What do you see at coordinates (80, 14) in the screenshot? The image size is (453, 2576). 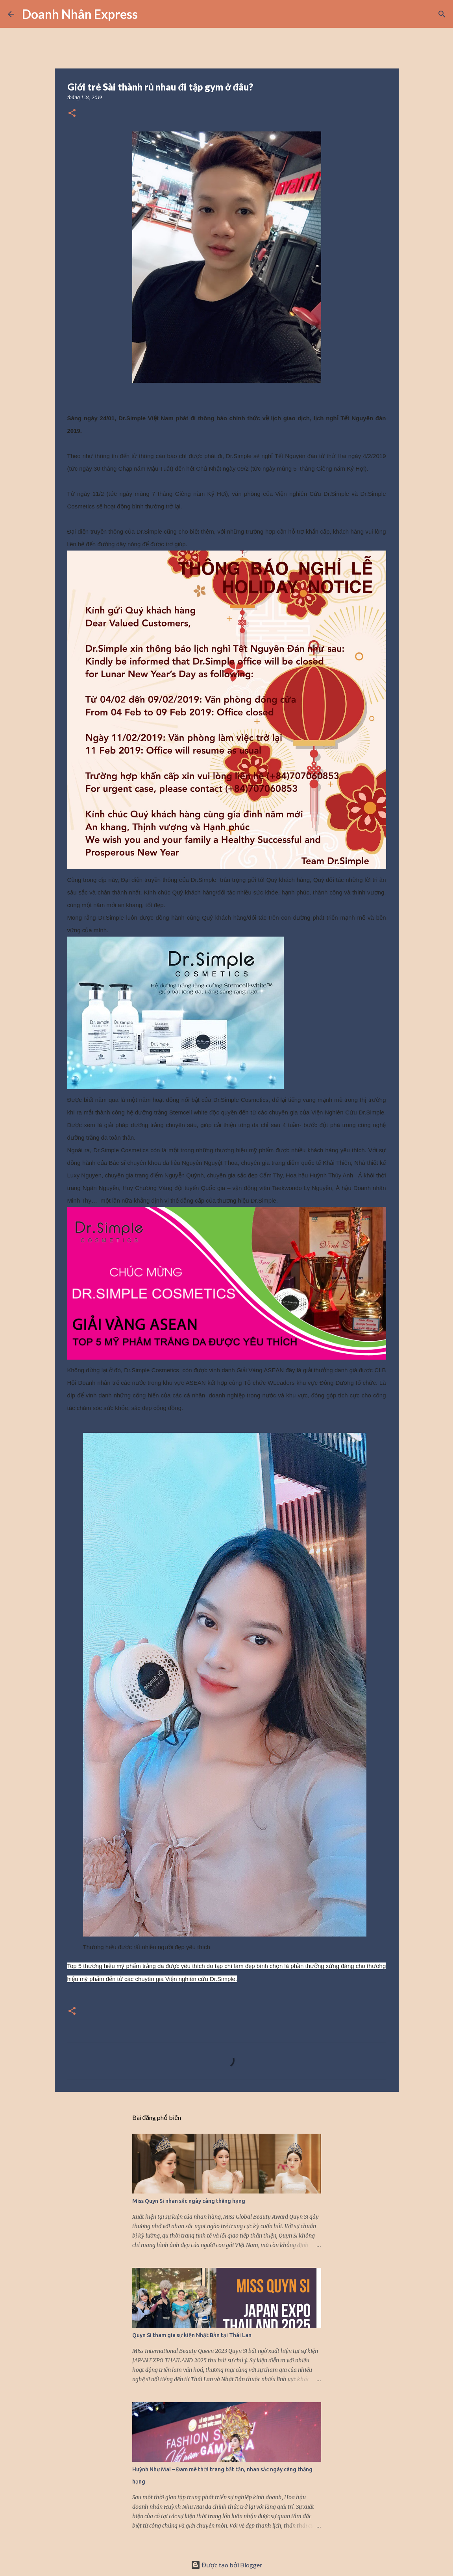 I see `Doanh Nhân Express` at bounding box center [80, 14].